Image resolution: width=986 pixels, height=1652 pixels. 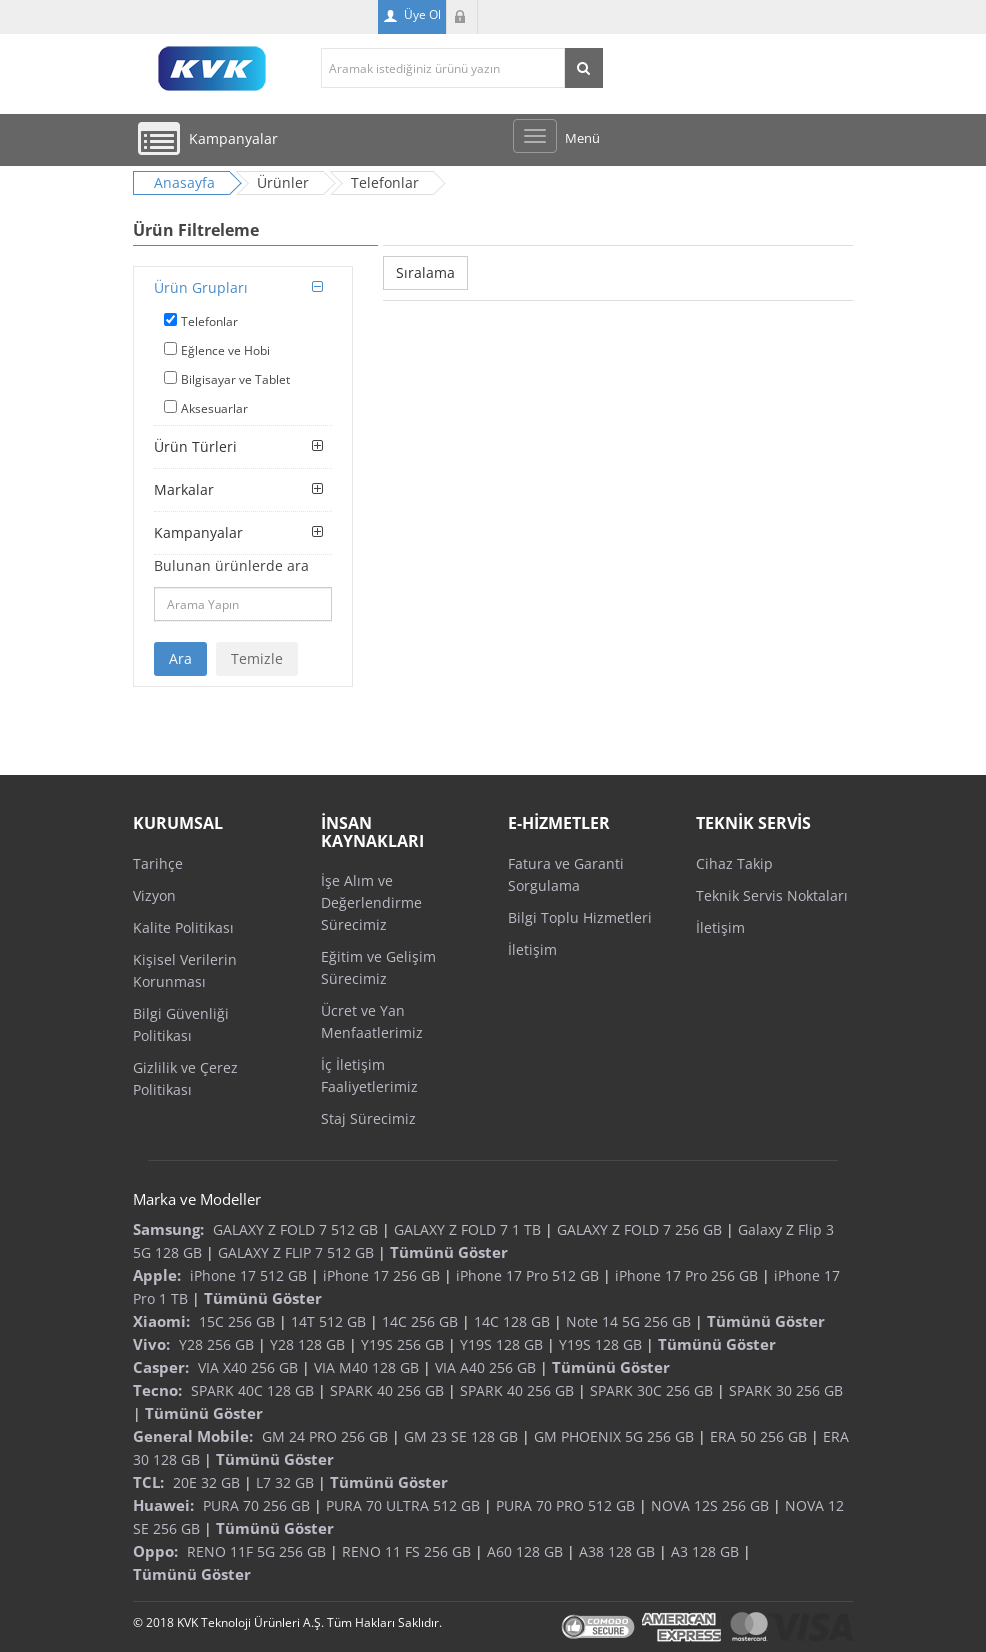 What do you see at coordinates (686, 1275) in the screenshot?
I see `iPhone 17 Pro 256 GB` at bounding box center [686, 1275].